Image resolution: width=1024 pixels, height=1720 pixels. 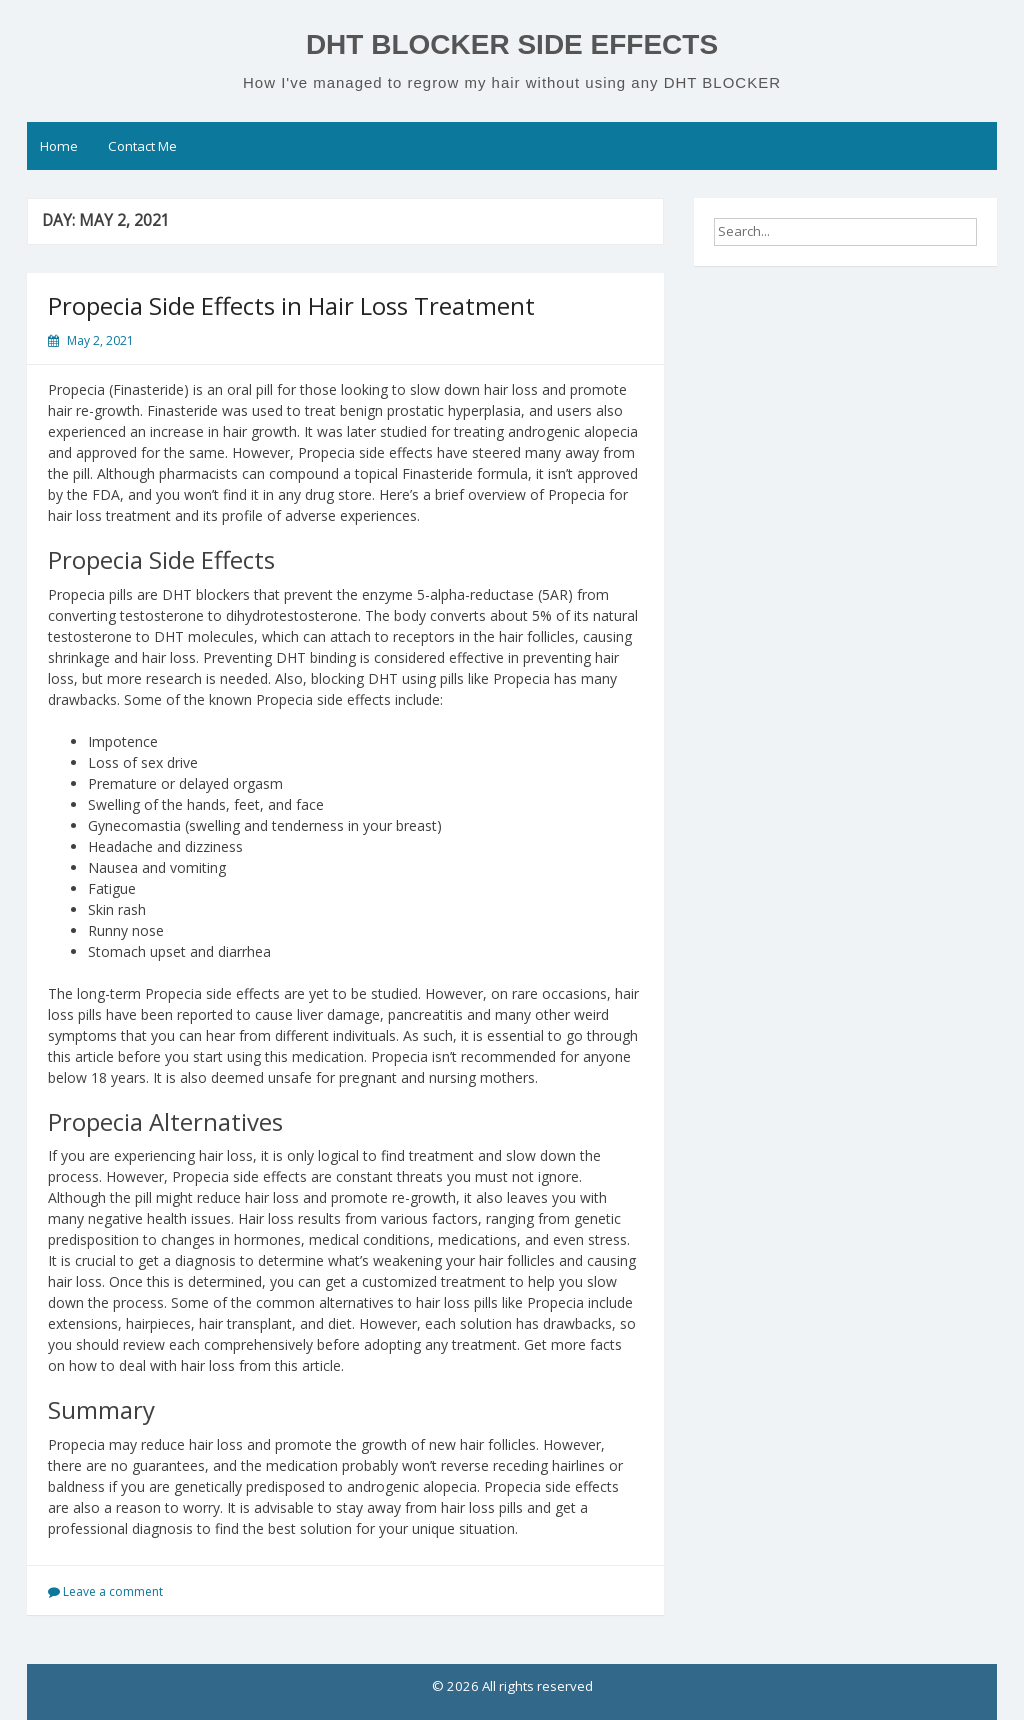 What do you see at coordinates (59, 146) in the screenshot?
I see `Home` at bounding box center [59, 146].